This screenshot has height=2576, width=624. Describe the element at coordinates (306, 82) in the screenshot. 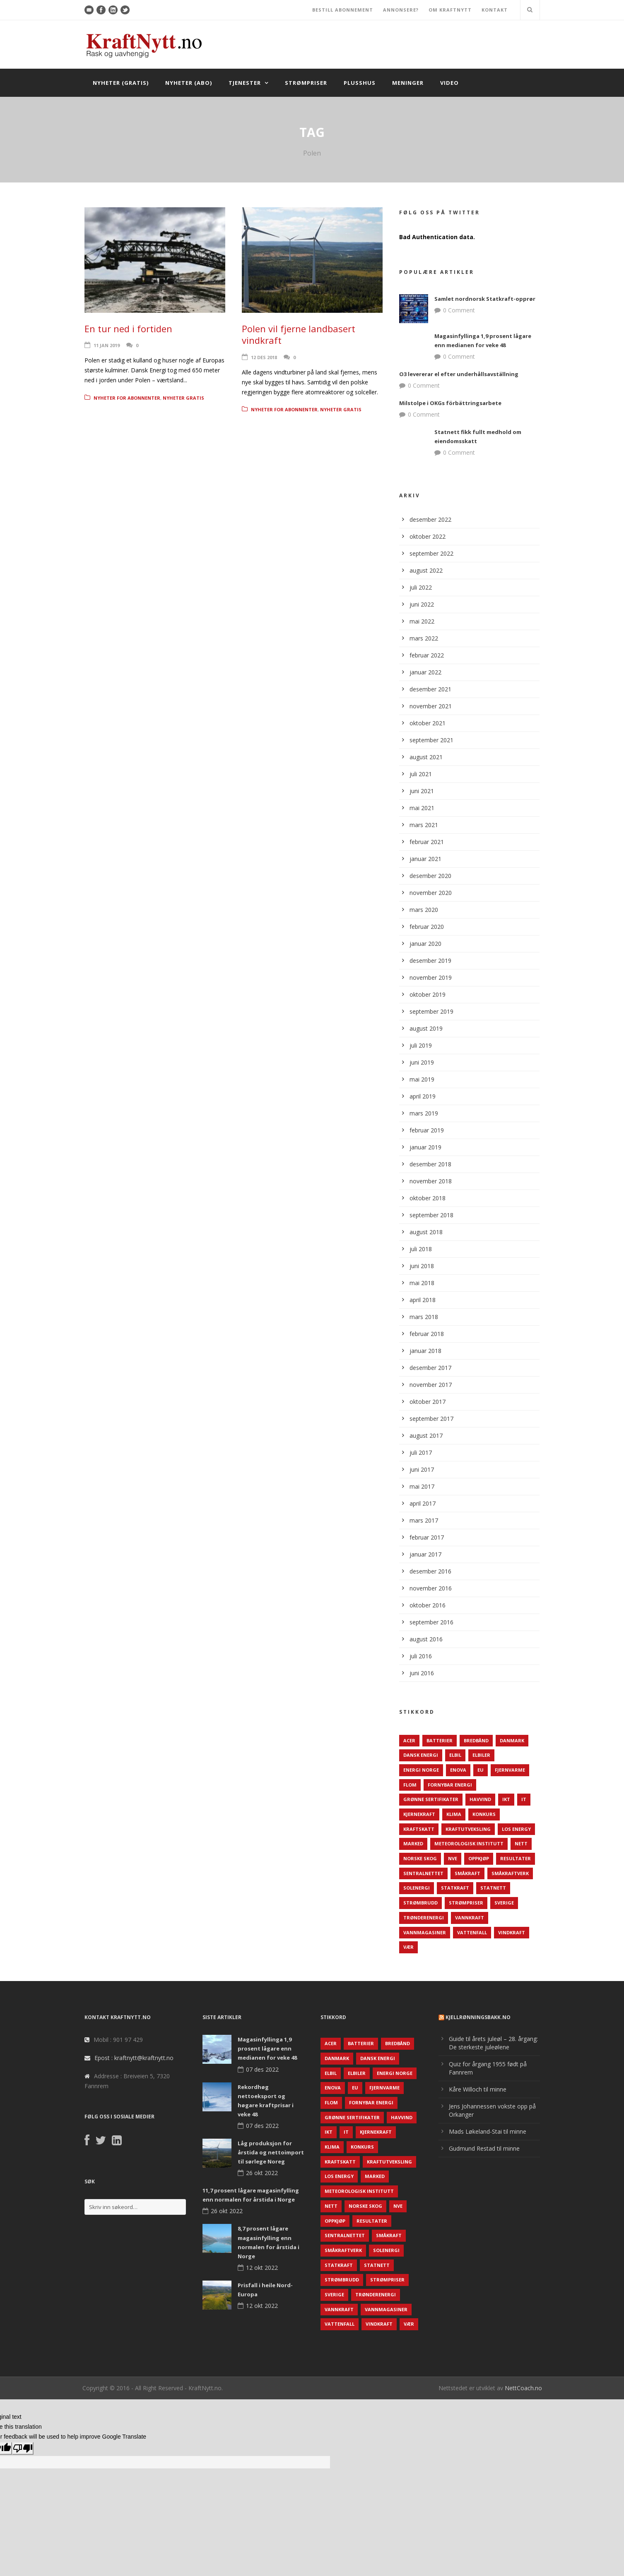

I see `Strømpriser` at that location.